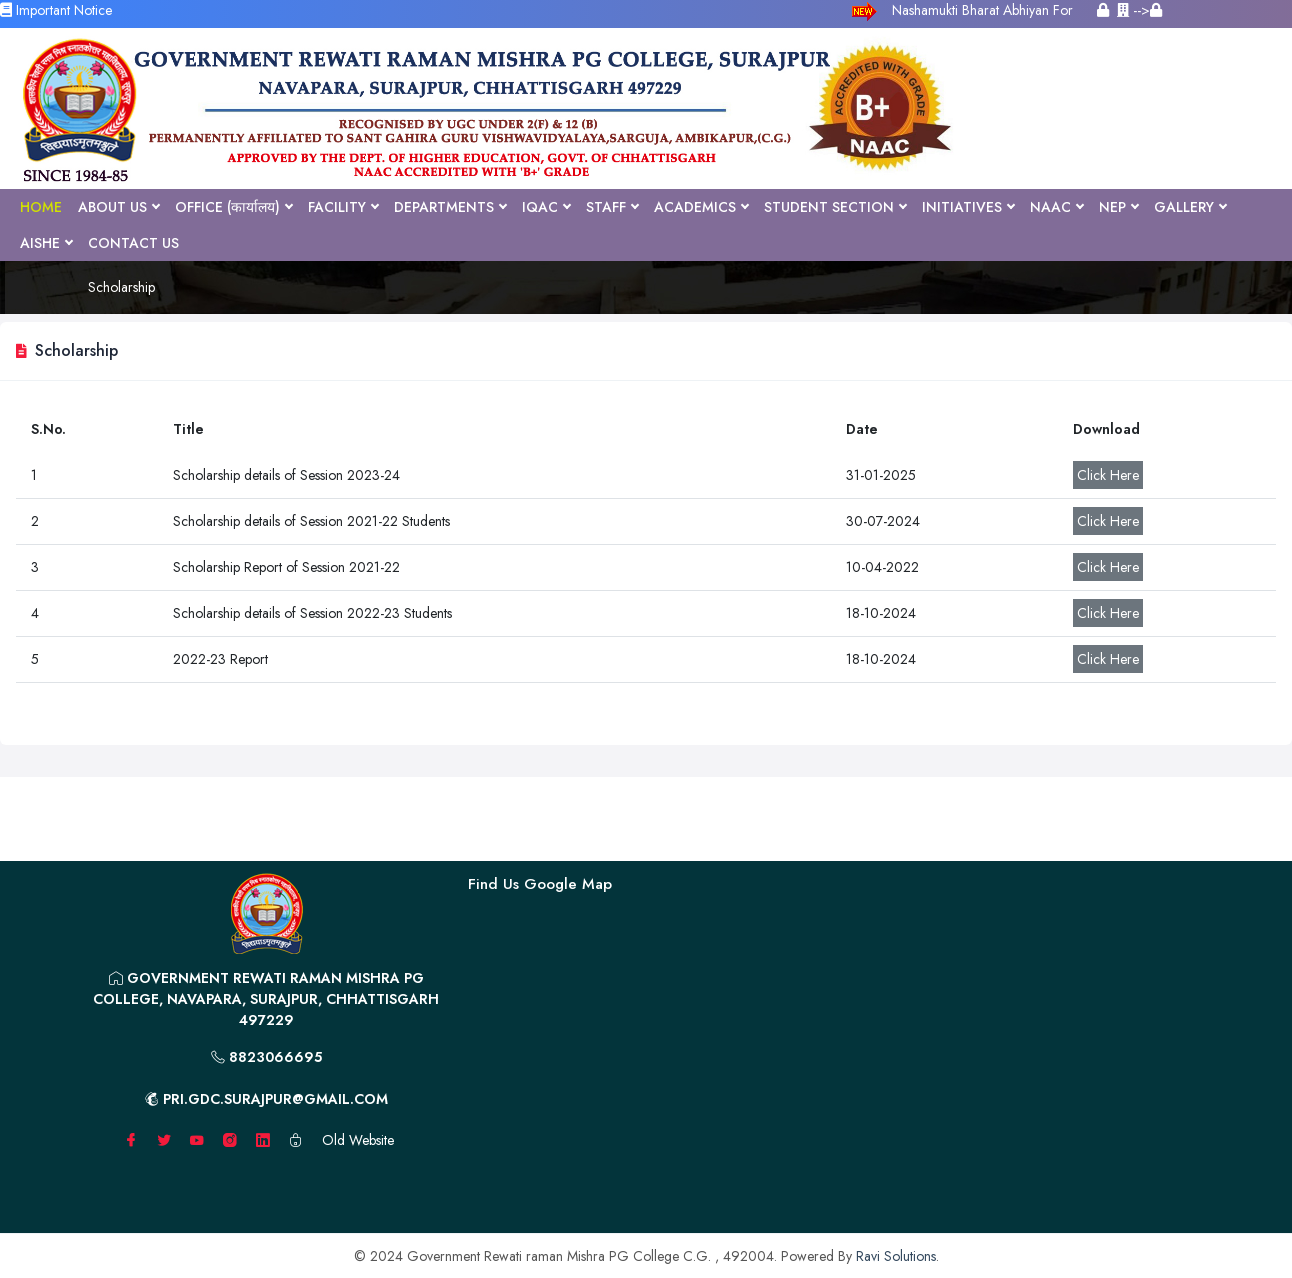 This screenshot has width=1292, height=1278. I want to click on pri.gdc.surajpur@gmail.com, so click(266, 1099).